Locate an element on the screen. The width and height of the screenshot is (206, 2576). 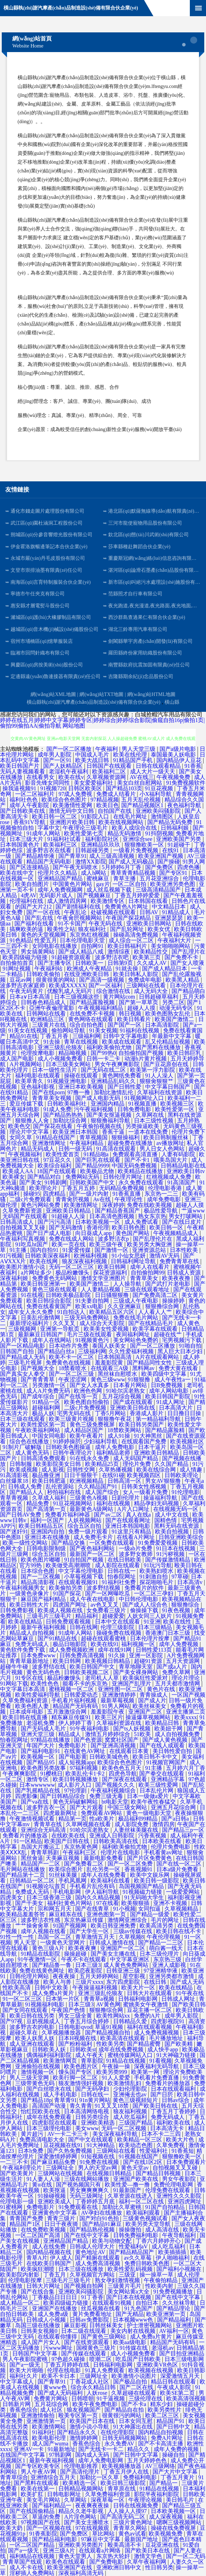
欧美另类性片 is located at coordinates (165, 2410).